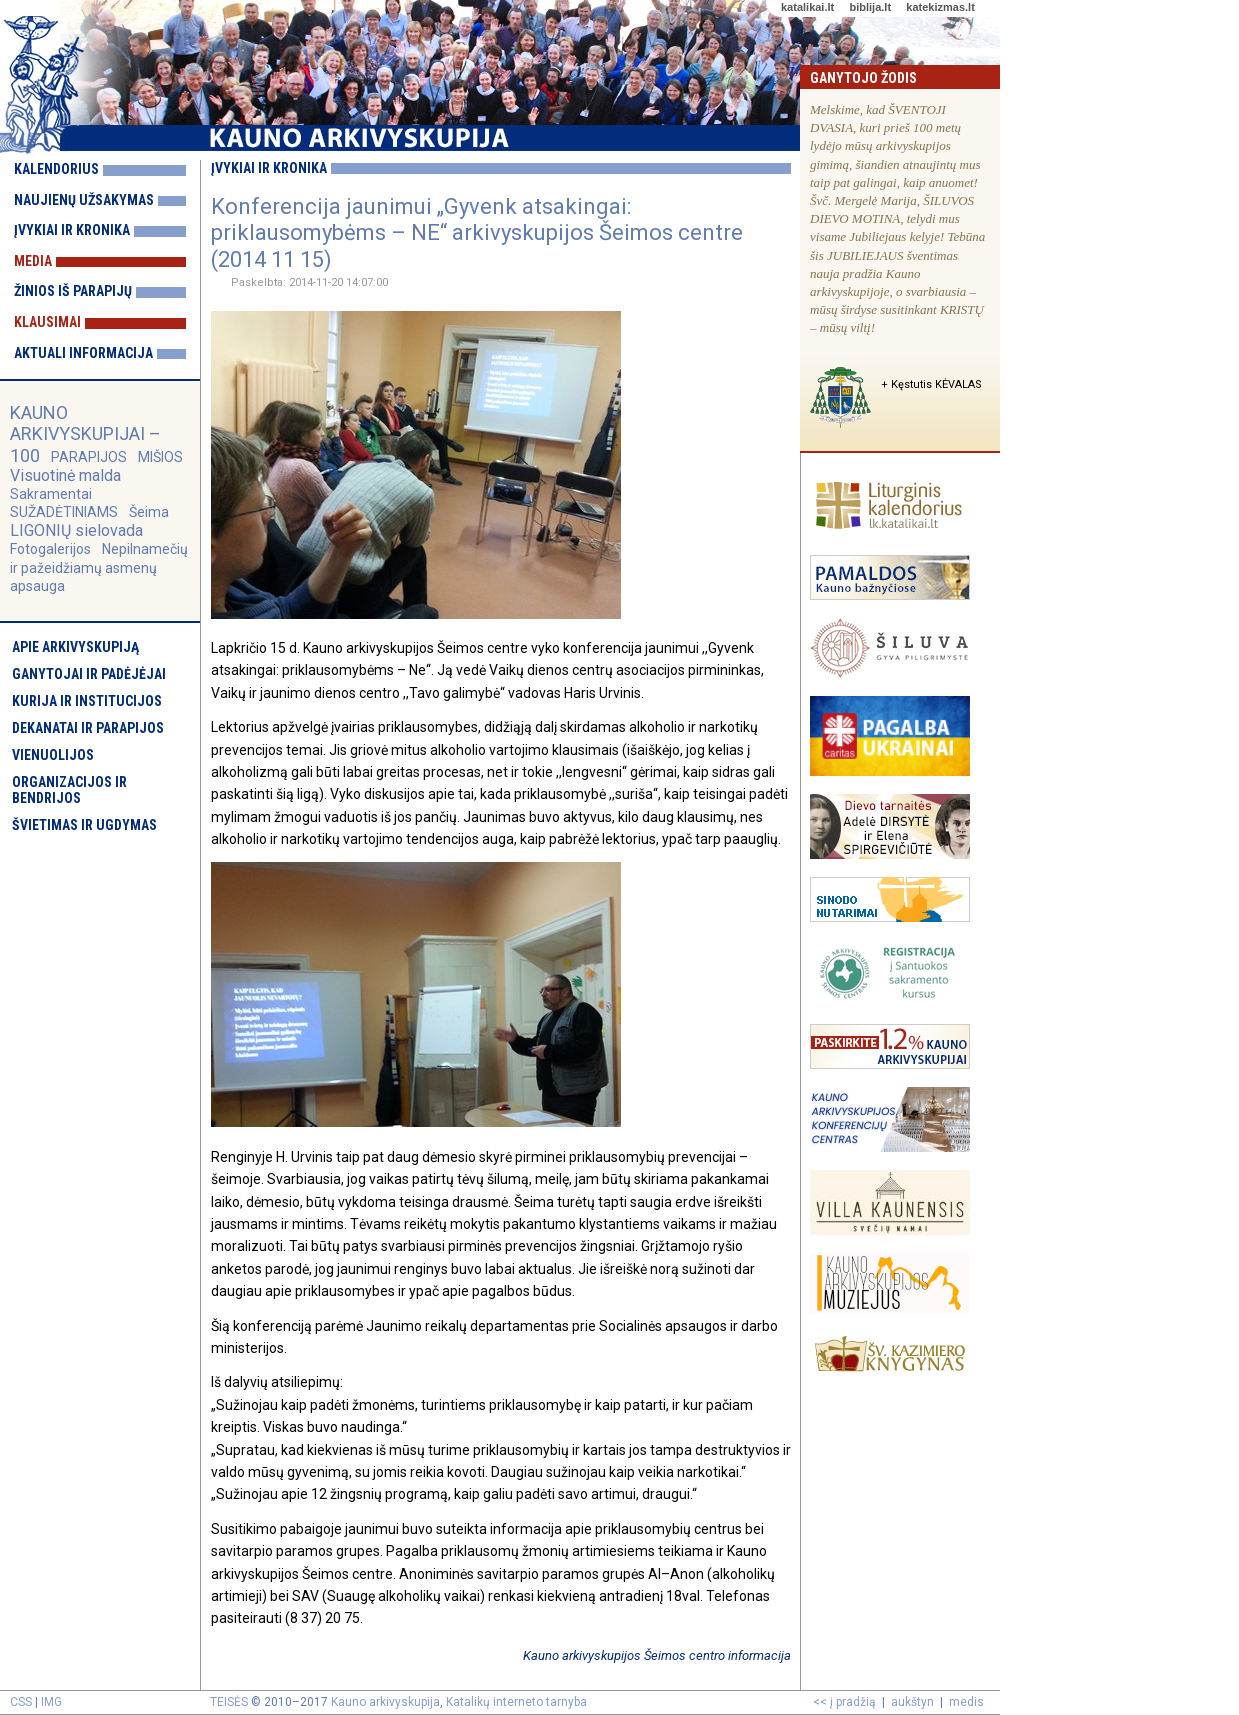  What do you see at coordinates (51, 1702) in the screenshot?
I see `IMG` at bounding box center [51, 1702].